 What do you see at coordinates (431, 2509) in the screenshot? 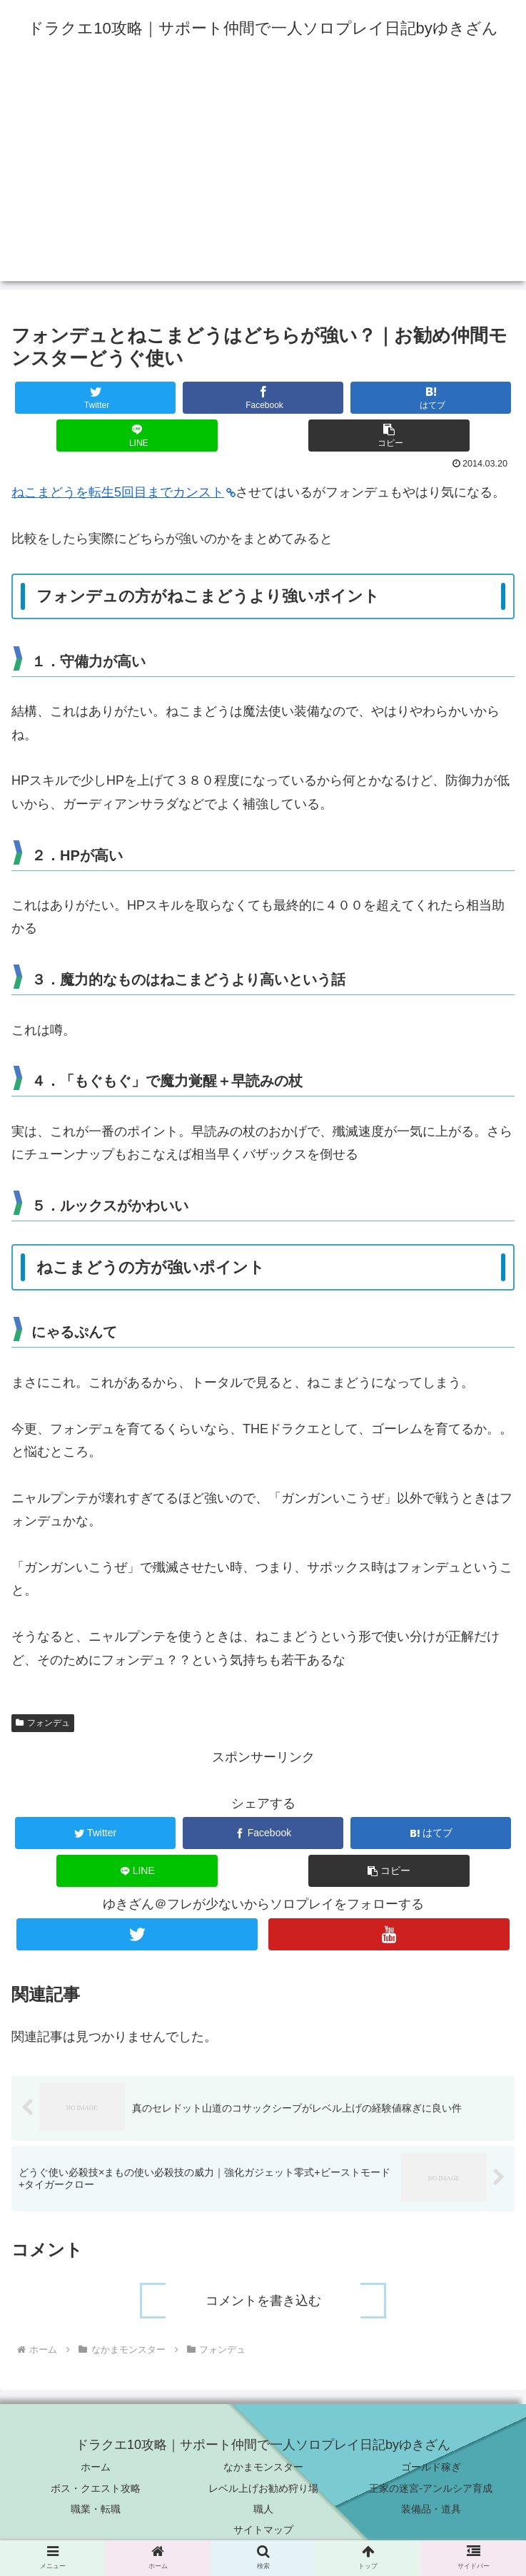
I see `装備品・道具` at bounding box center [431, 2509].